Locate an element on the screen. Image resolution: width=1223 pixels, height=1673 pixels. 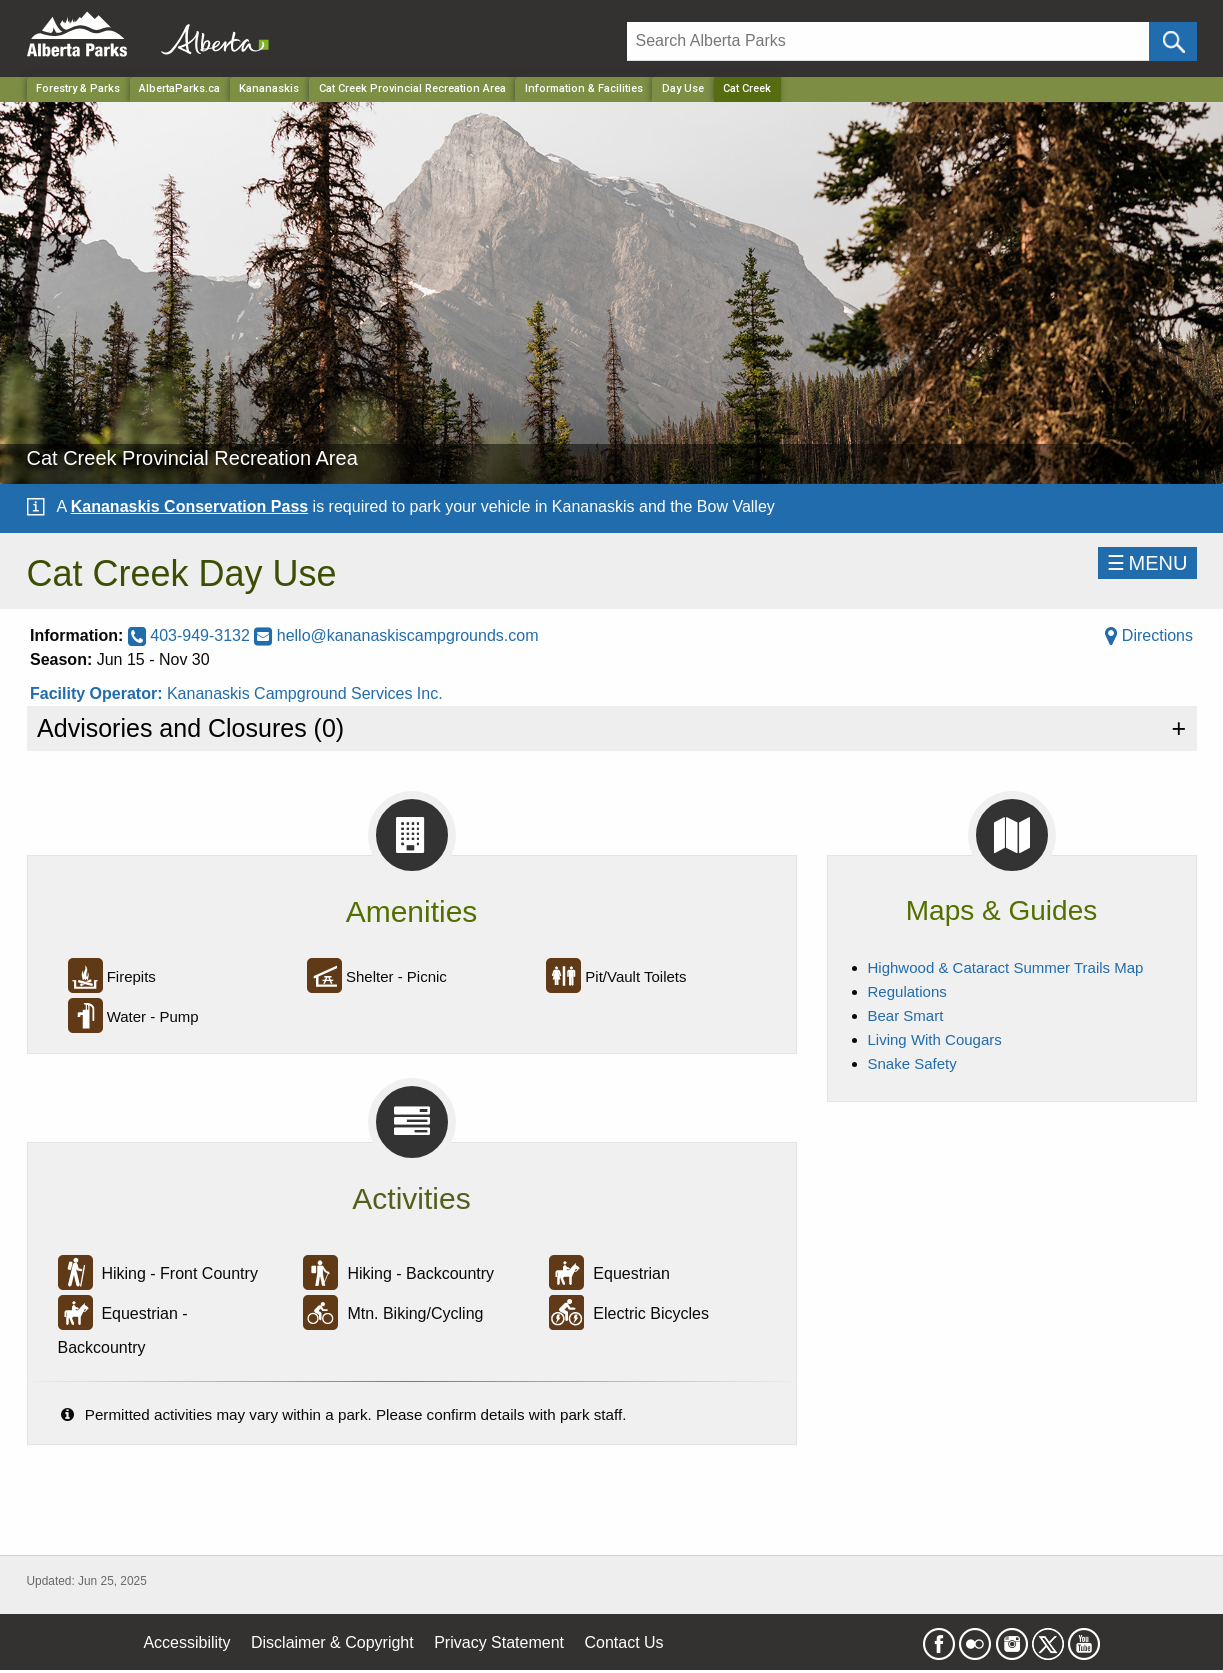
Regulations is located at coordinates (907, 991).